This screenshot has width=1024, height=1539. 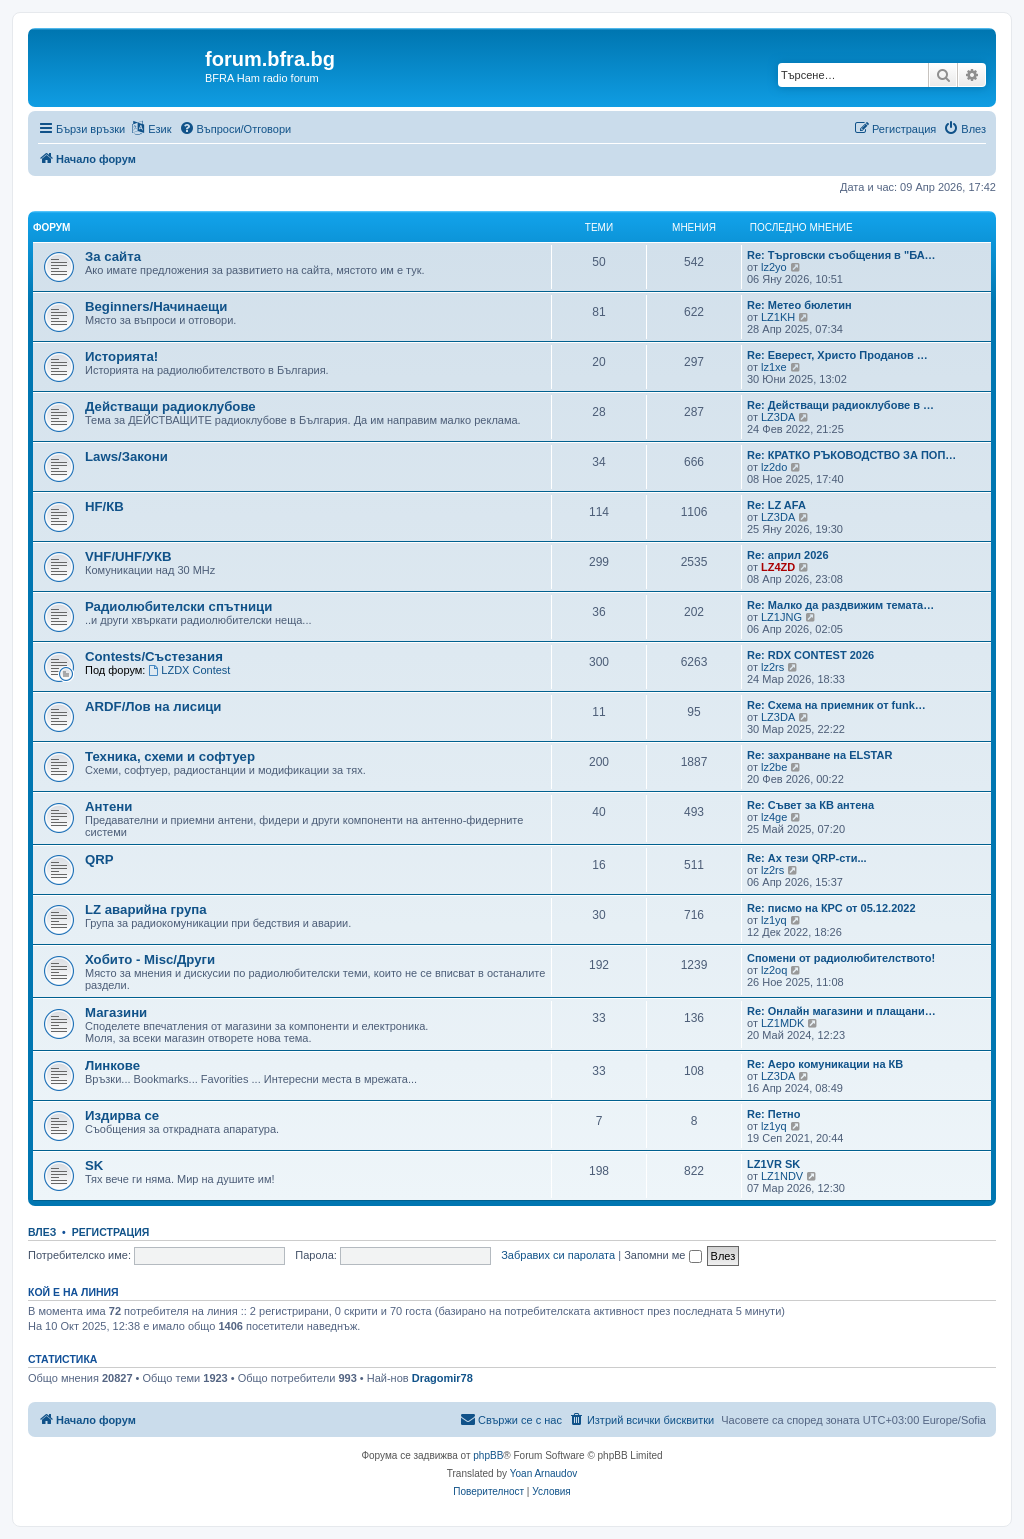 What do you see at coordinates (810, 655) in the screenshot?
I see `Re: RDX CONTEST 2026` at bounding box center [810, 655].